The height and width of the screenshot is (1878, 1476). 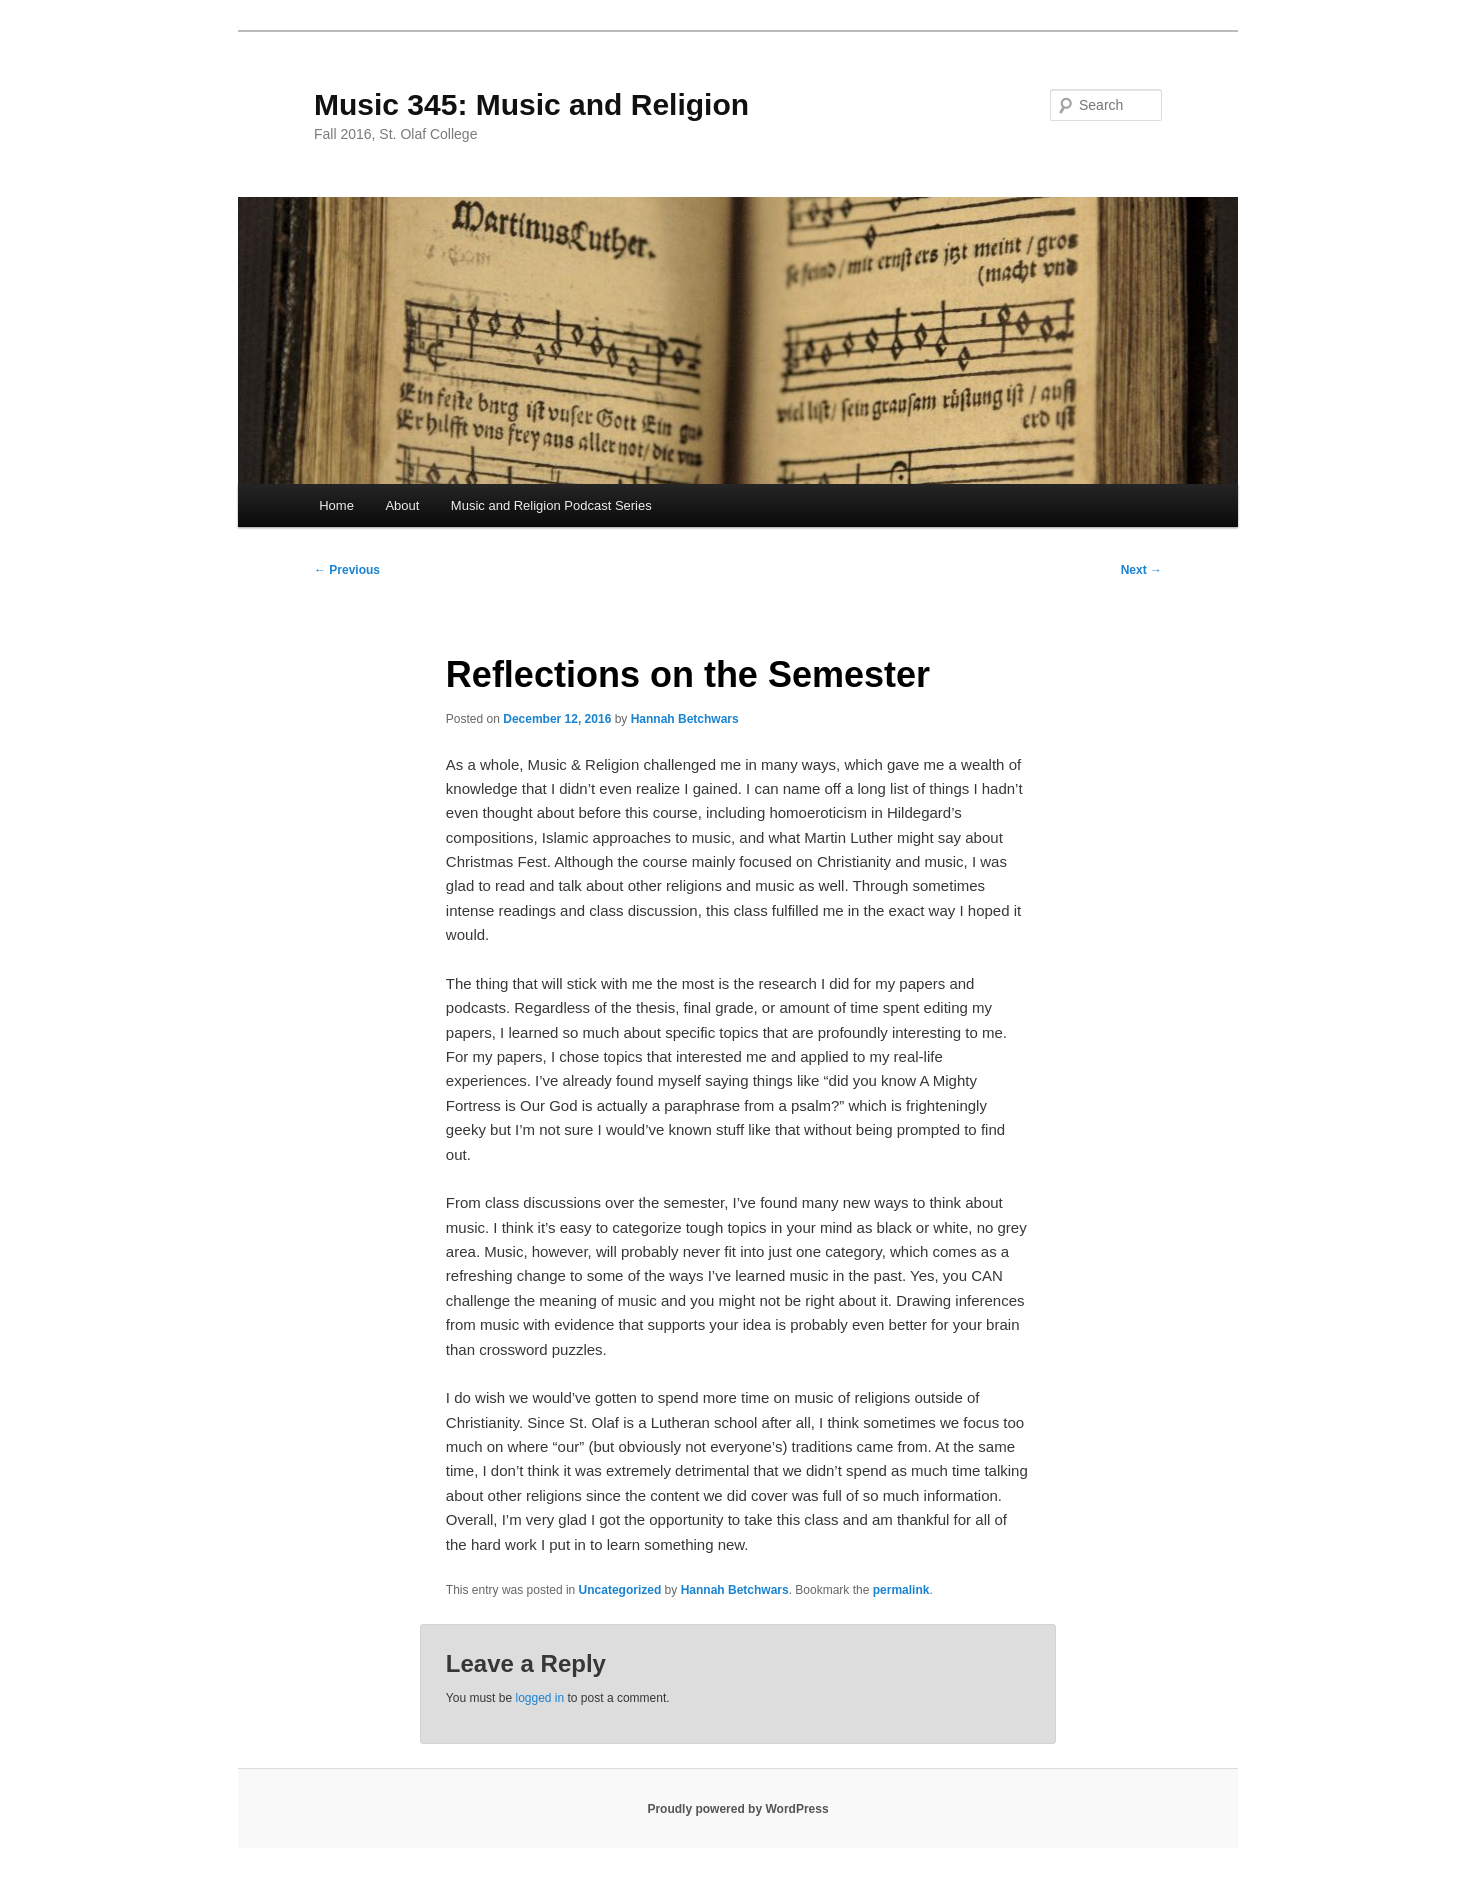 What do you see at coordinates (620, 1590) in the screenshot?
I see `Uncategorized` at bounding box center [620, 1590].